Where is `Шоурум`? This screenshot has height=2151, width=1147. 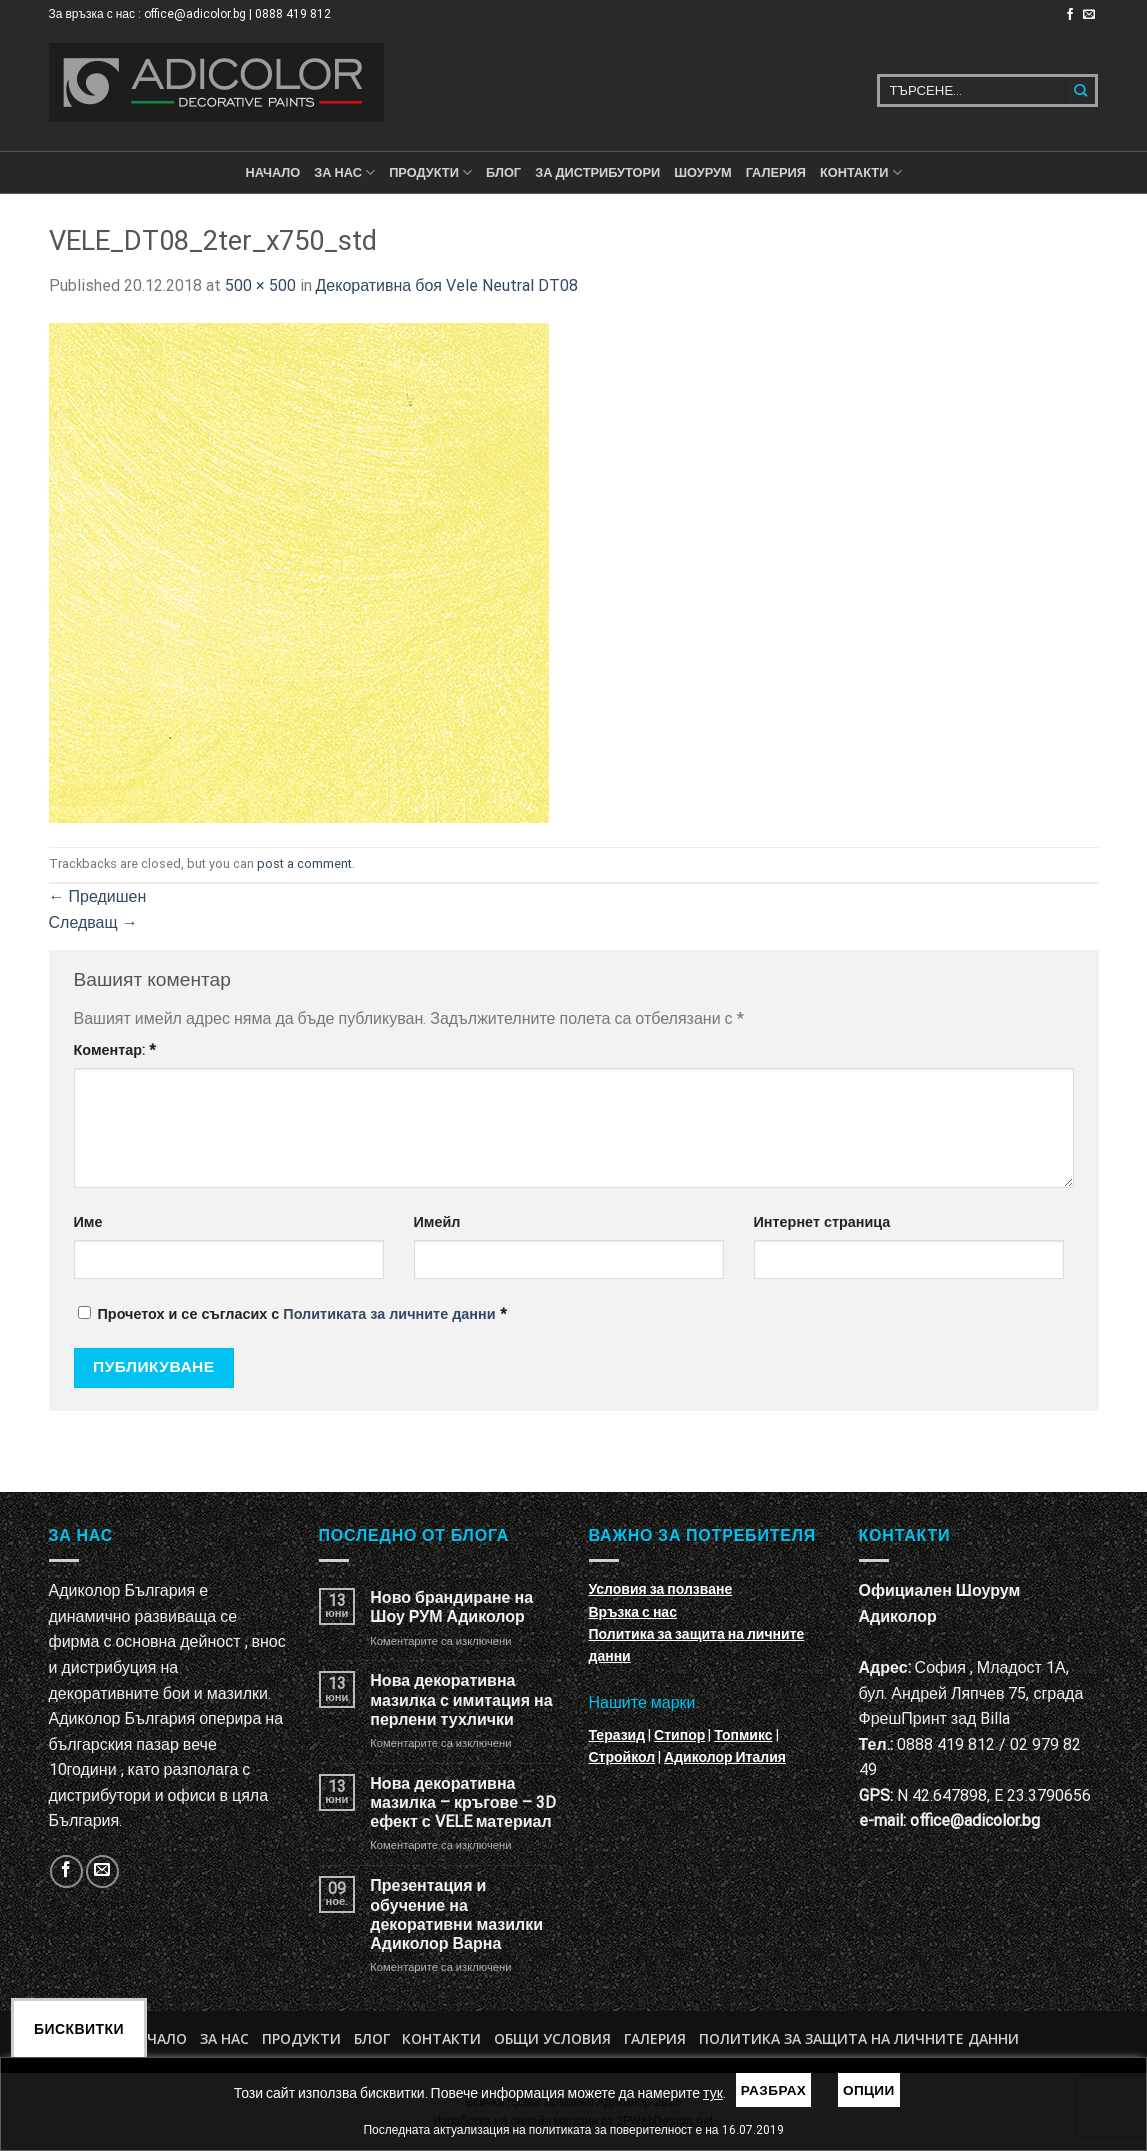
Шоурум is located at coordinates (702, 172).